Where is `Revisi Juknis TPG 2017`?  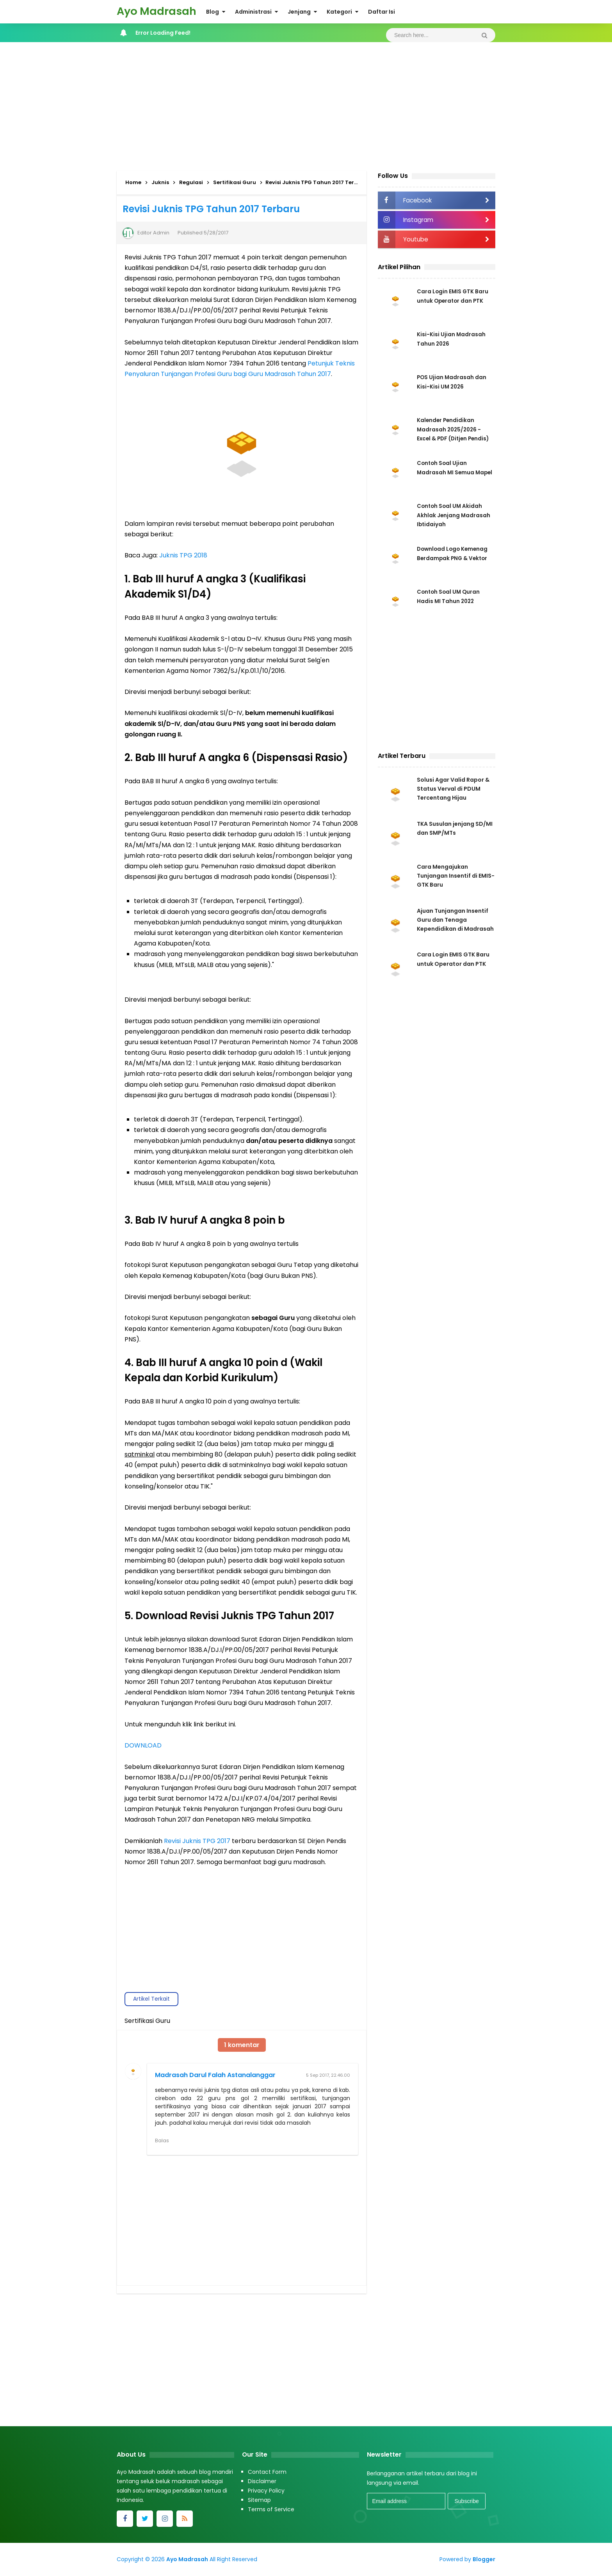 Revisi Juknis TPG 2017 is located at coordinates (197, 1840).